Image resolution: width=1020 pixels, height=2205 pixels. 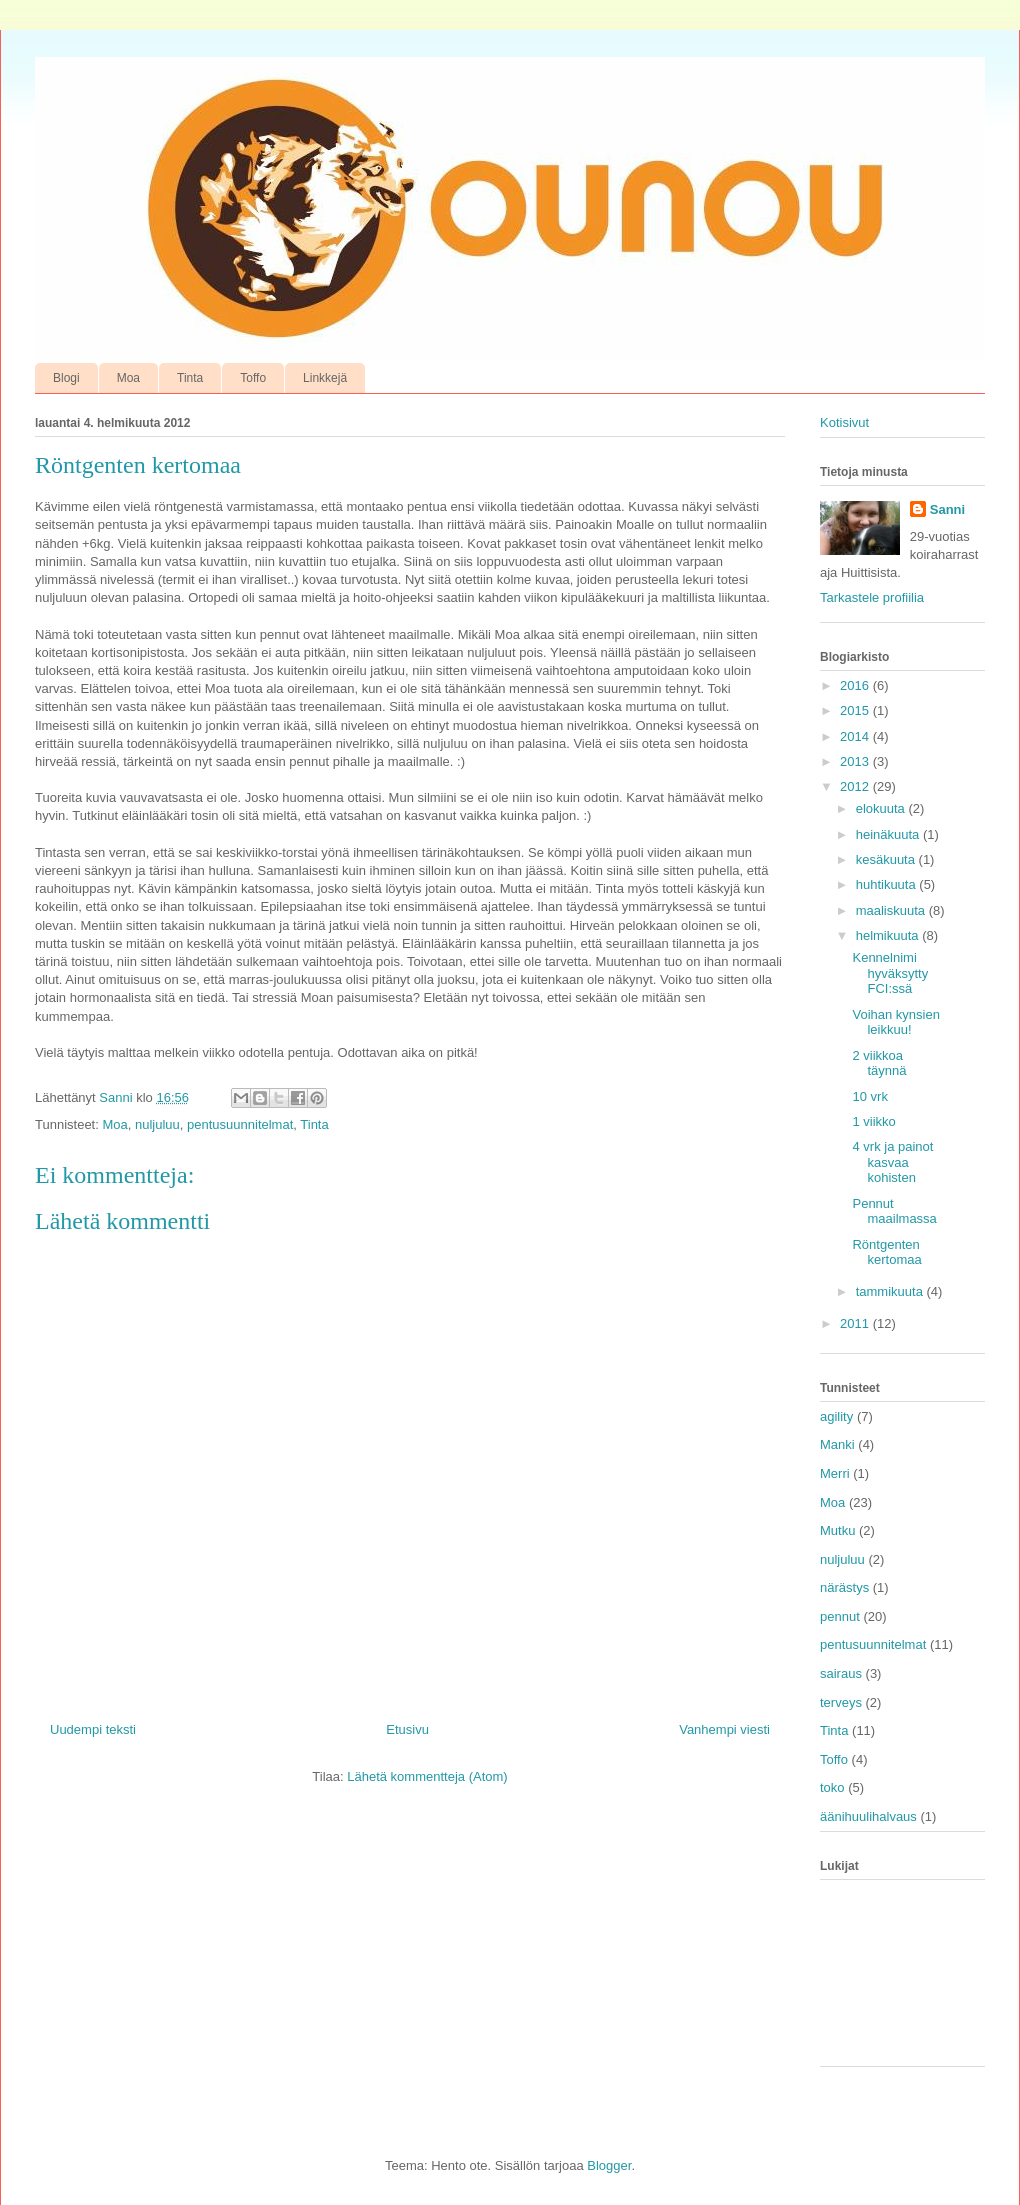 What do you see at coordinates (868, 1816) in the screenshot?
I see `äänihuulihalvaus` at bounding box center [868, 1816].